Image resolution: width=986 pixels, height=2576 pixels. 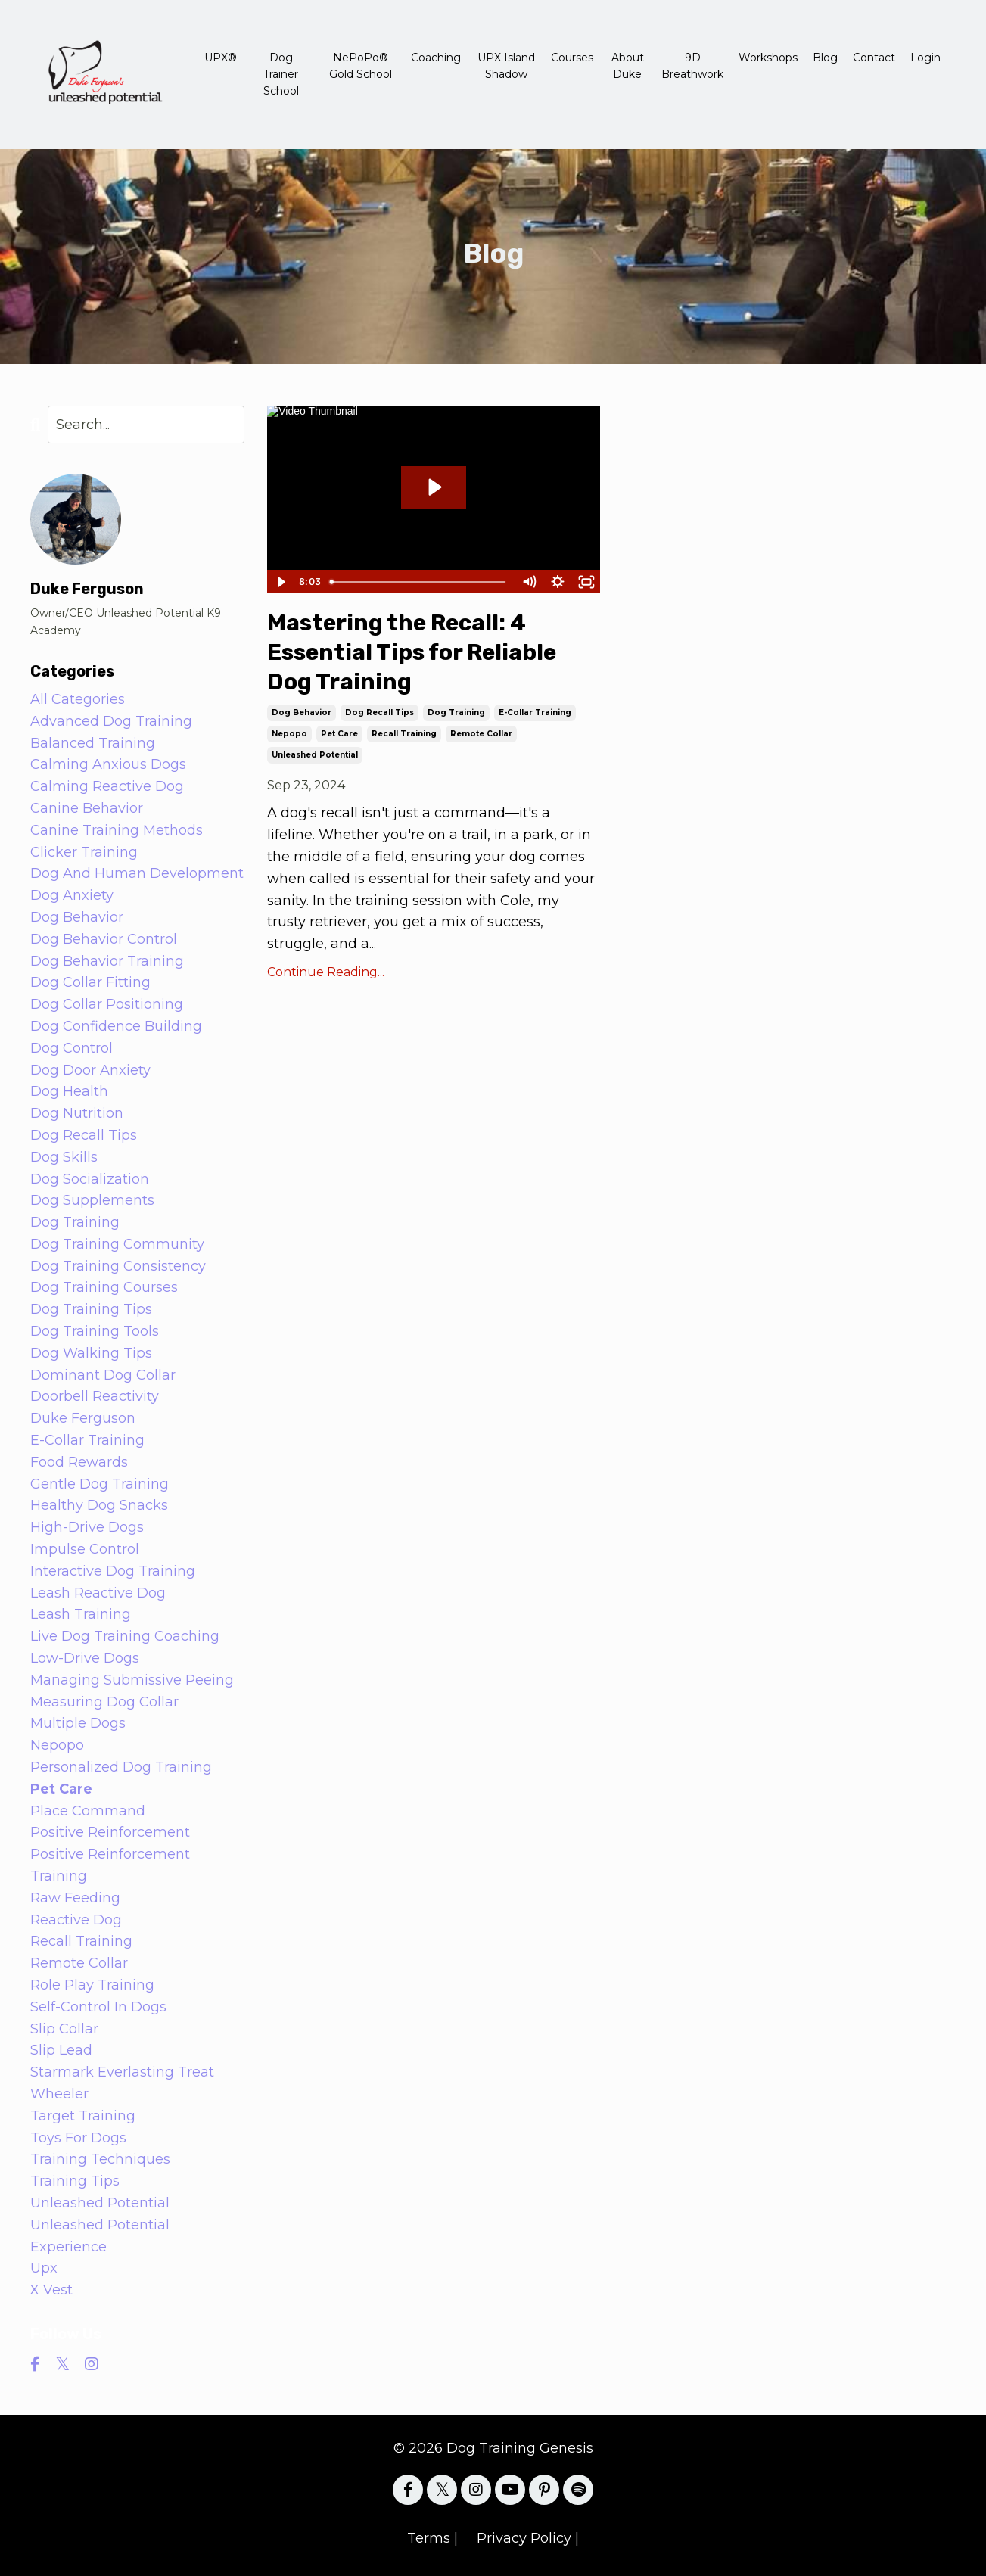 What do you see at coordinates (72, 895) in the screenshot?
I see `dog anxiety` at bounding box center [72, 895].